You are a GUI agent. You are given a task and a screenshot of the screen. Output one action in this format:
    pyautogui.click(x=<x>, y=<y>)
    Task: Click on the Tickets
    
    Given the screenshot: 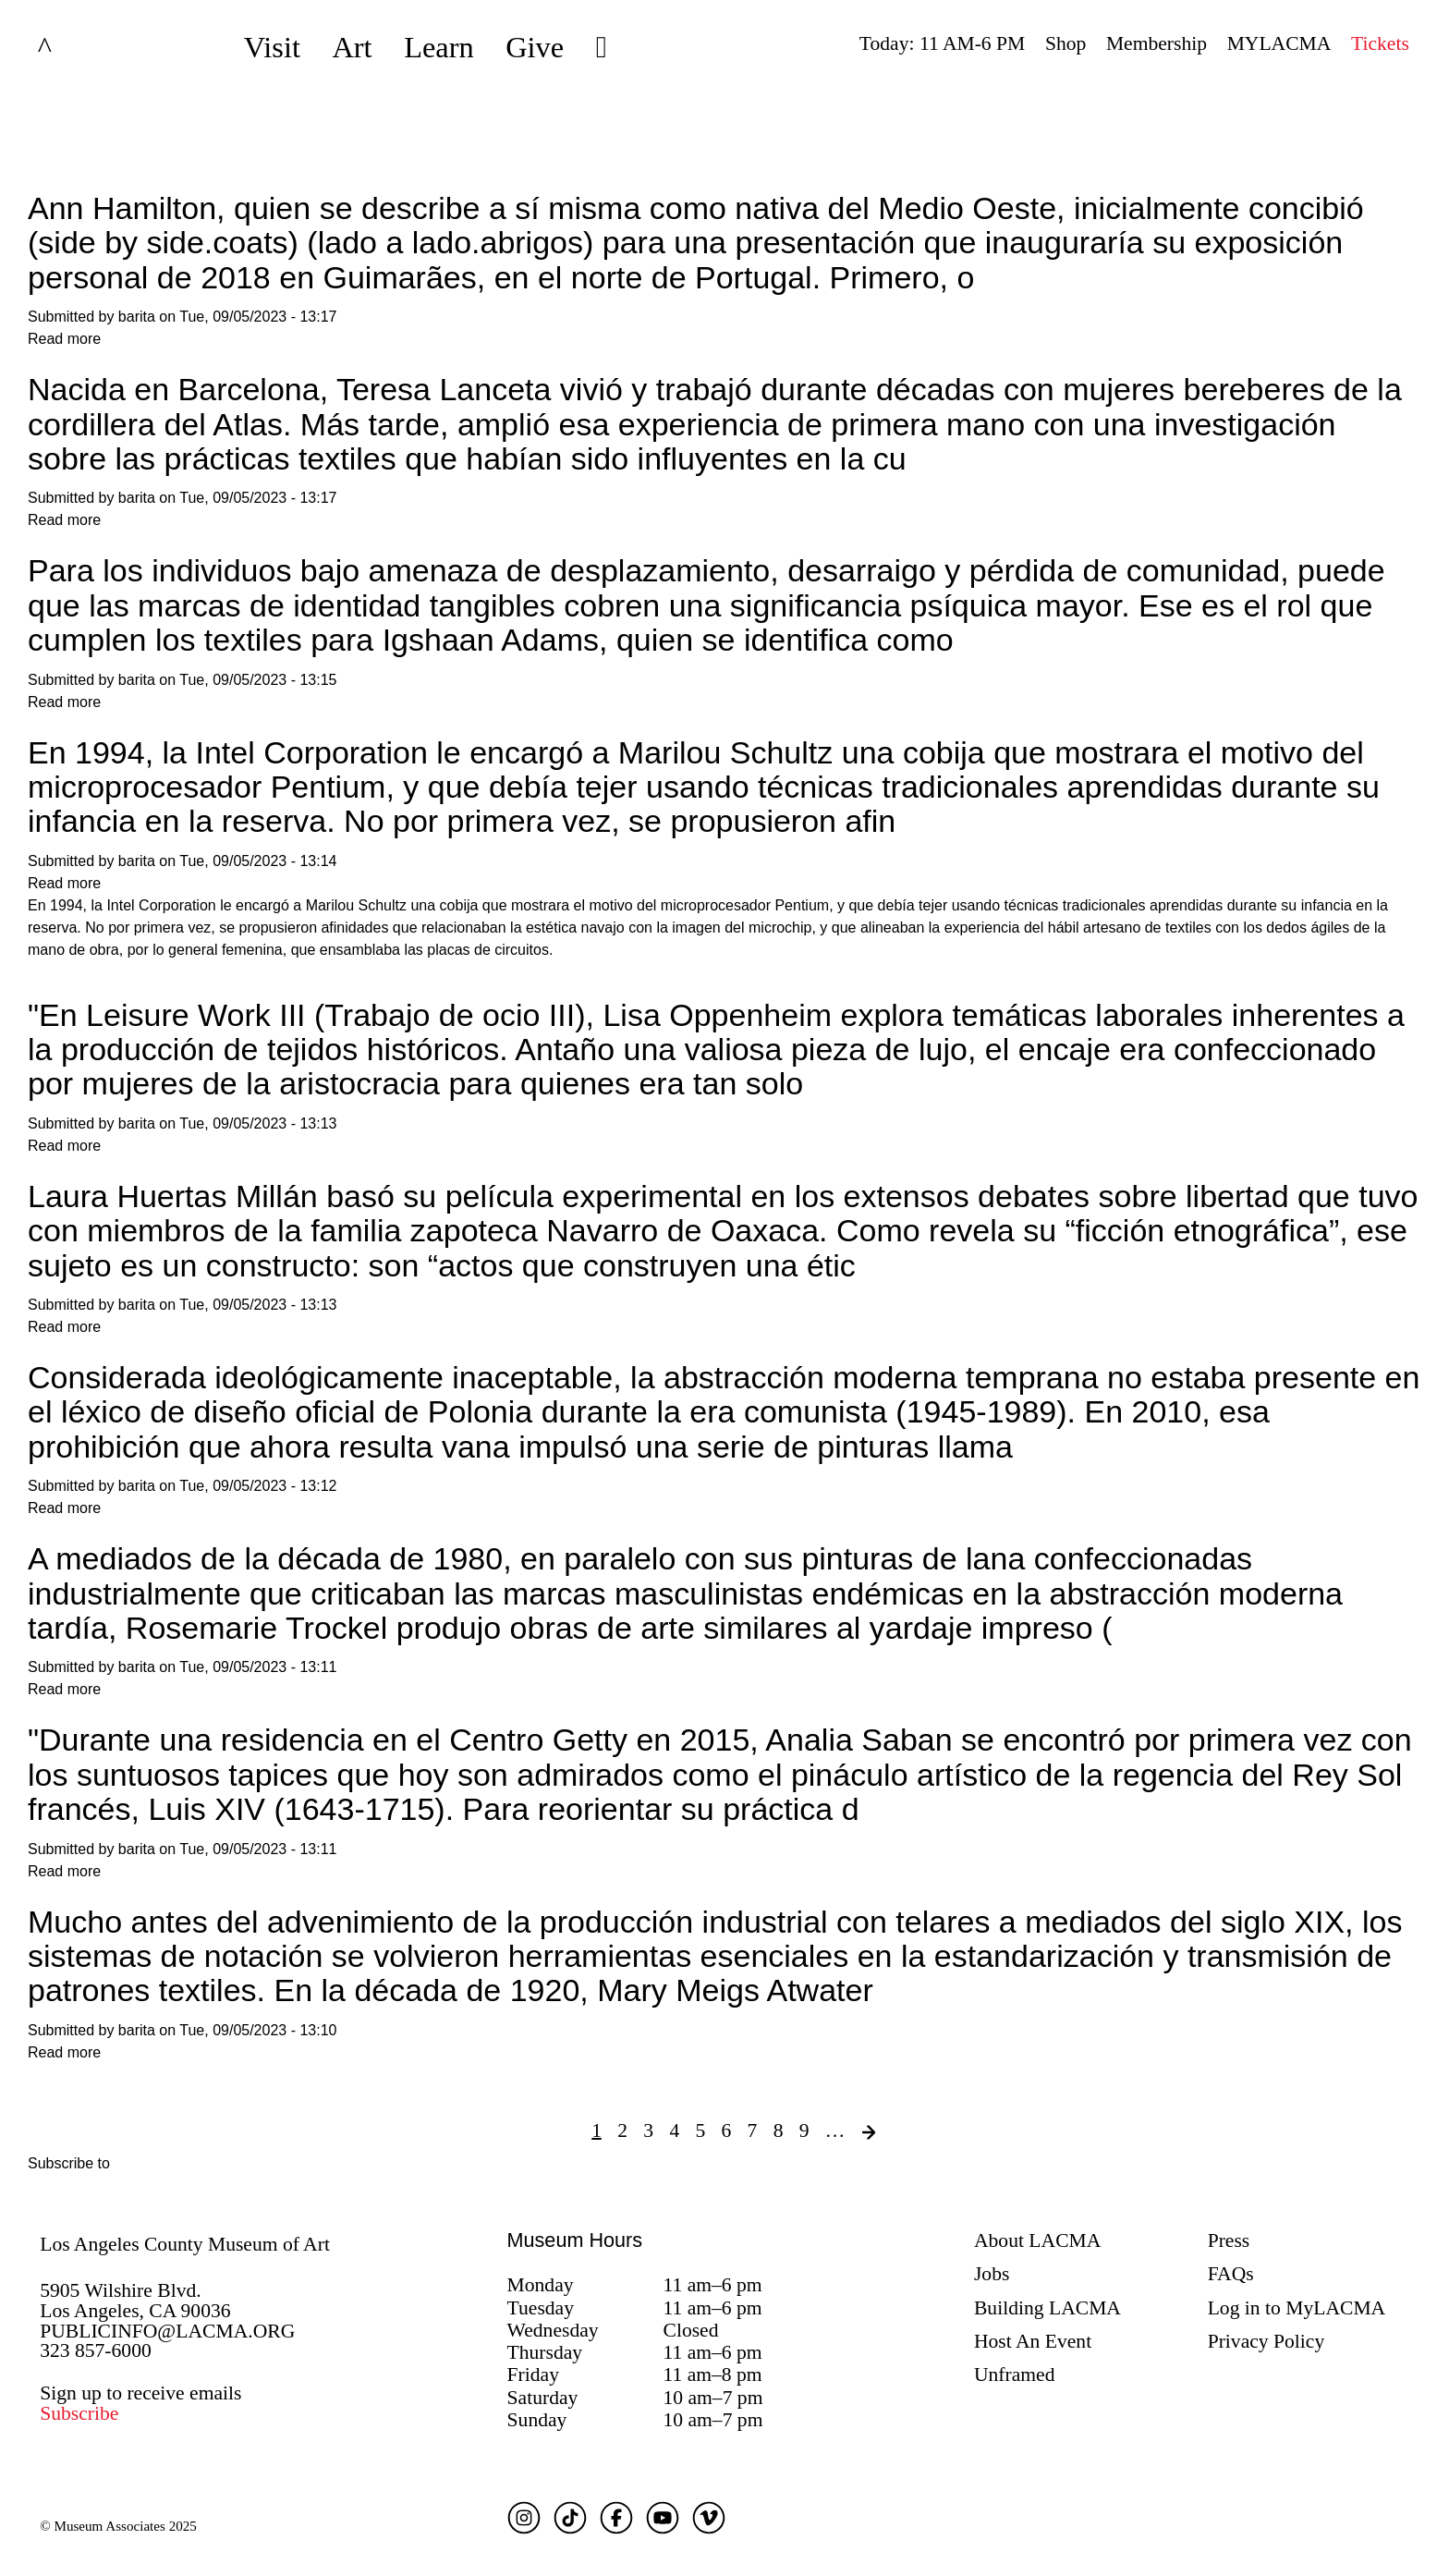 What is the action you would take?
    pyautogui.click(x=1380, y=43)
    